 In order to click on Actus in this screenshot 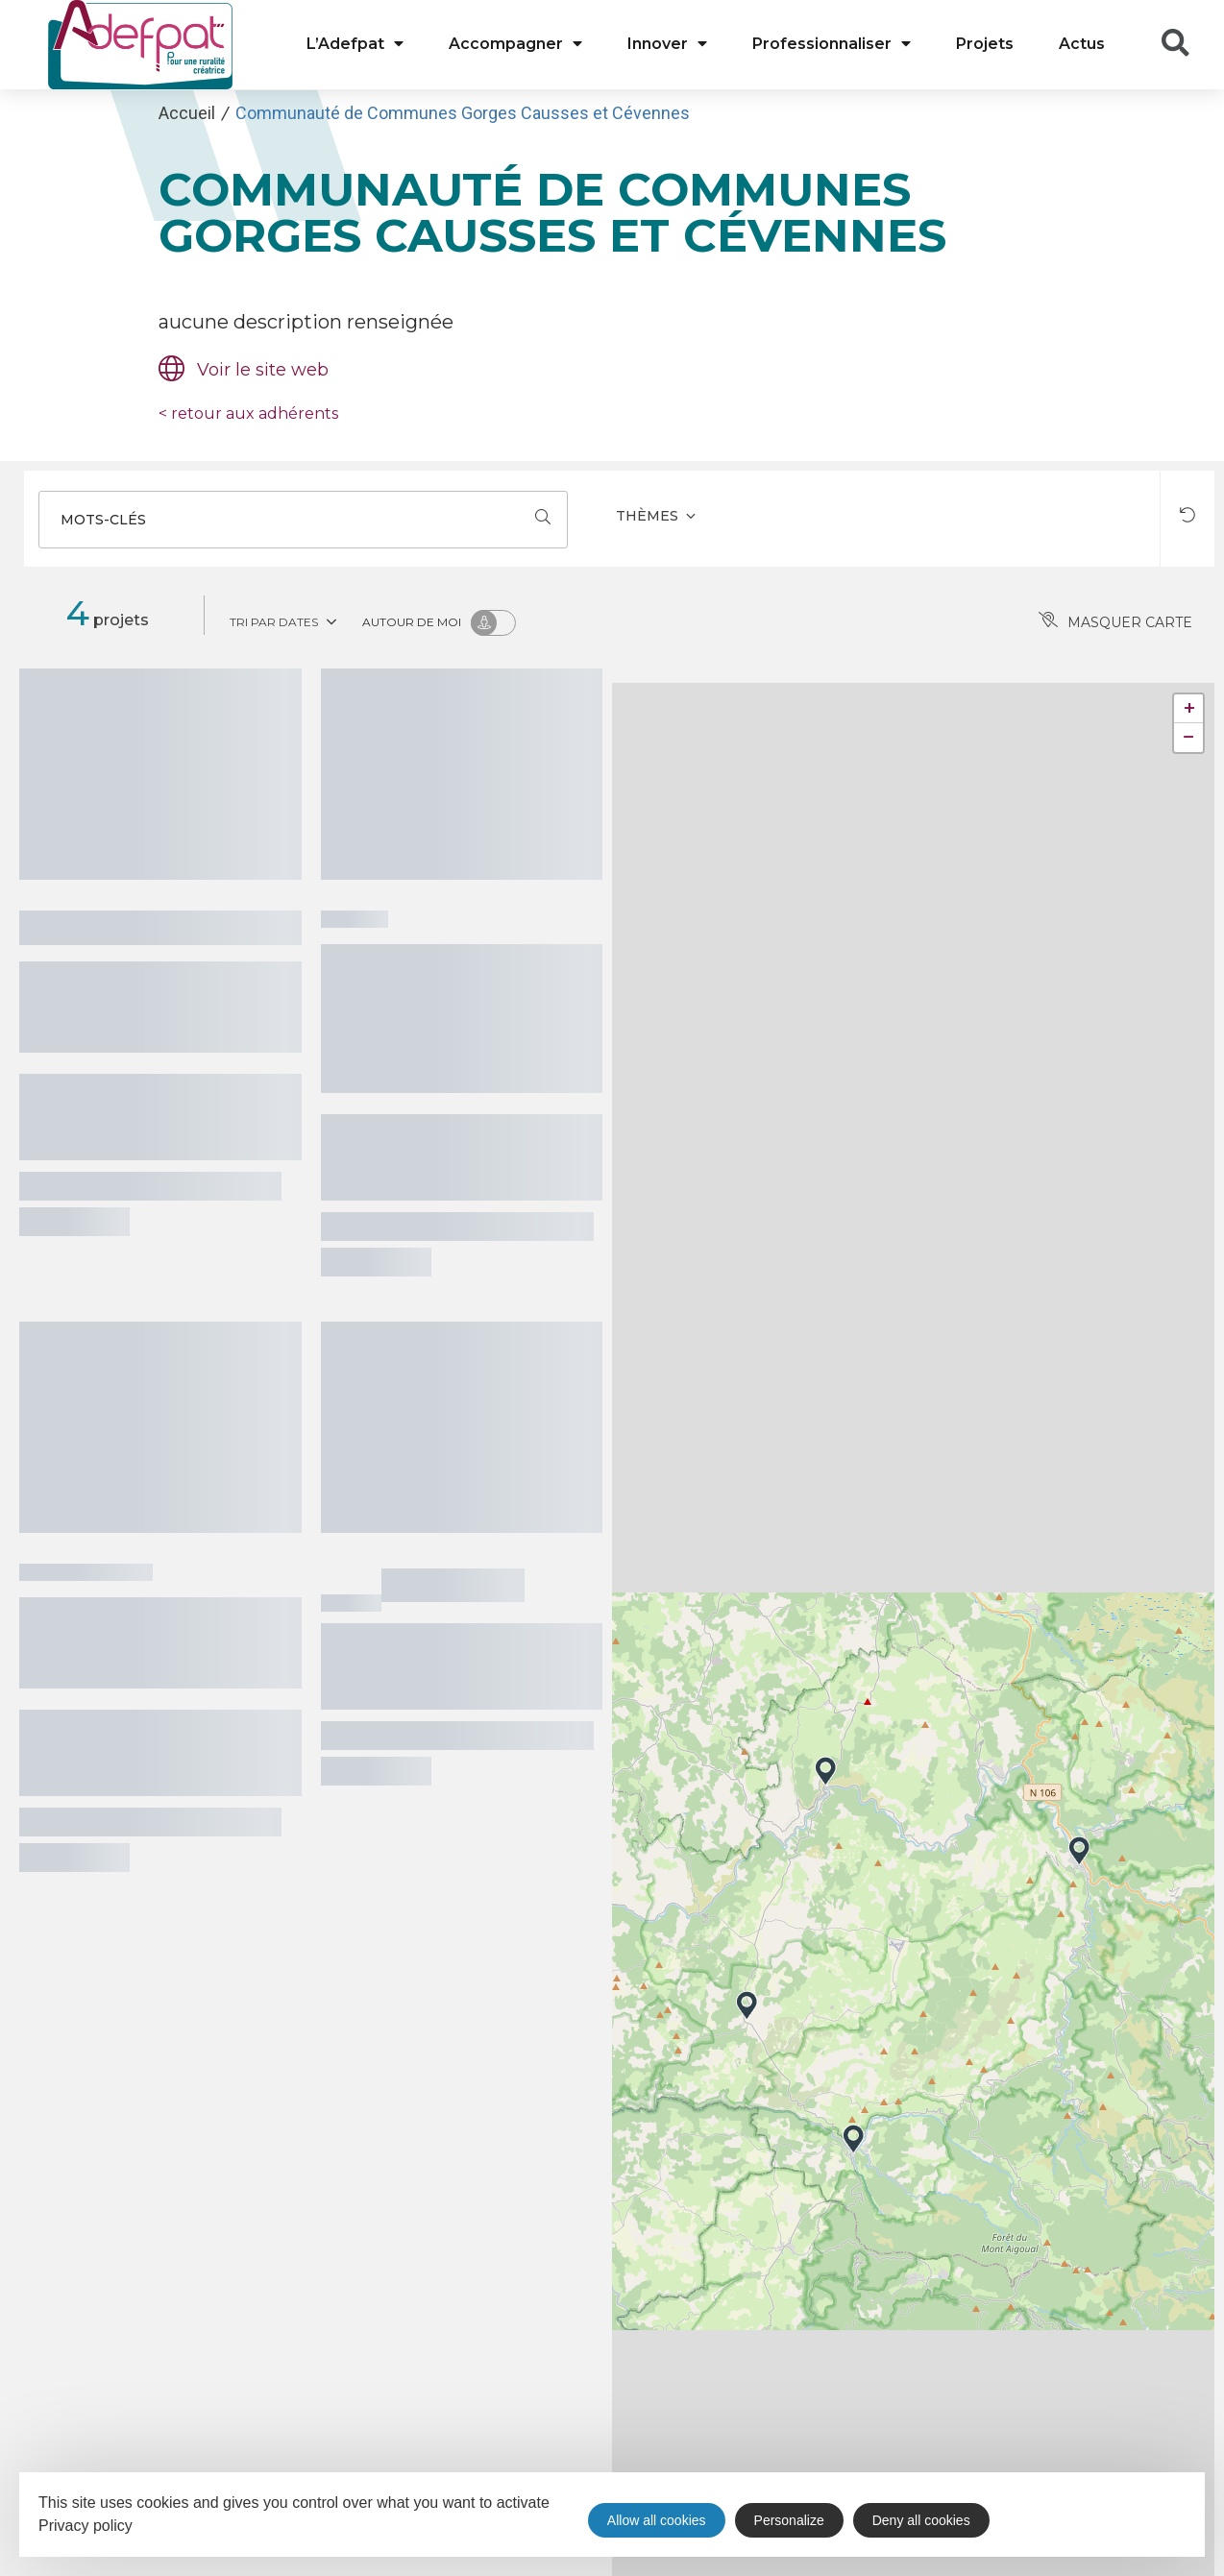, I will do `click(1082, 44)`.